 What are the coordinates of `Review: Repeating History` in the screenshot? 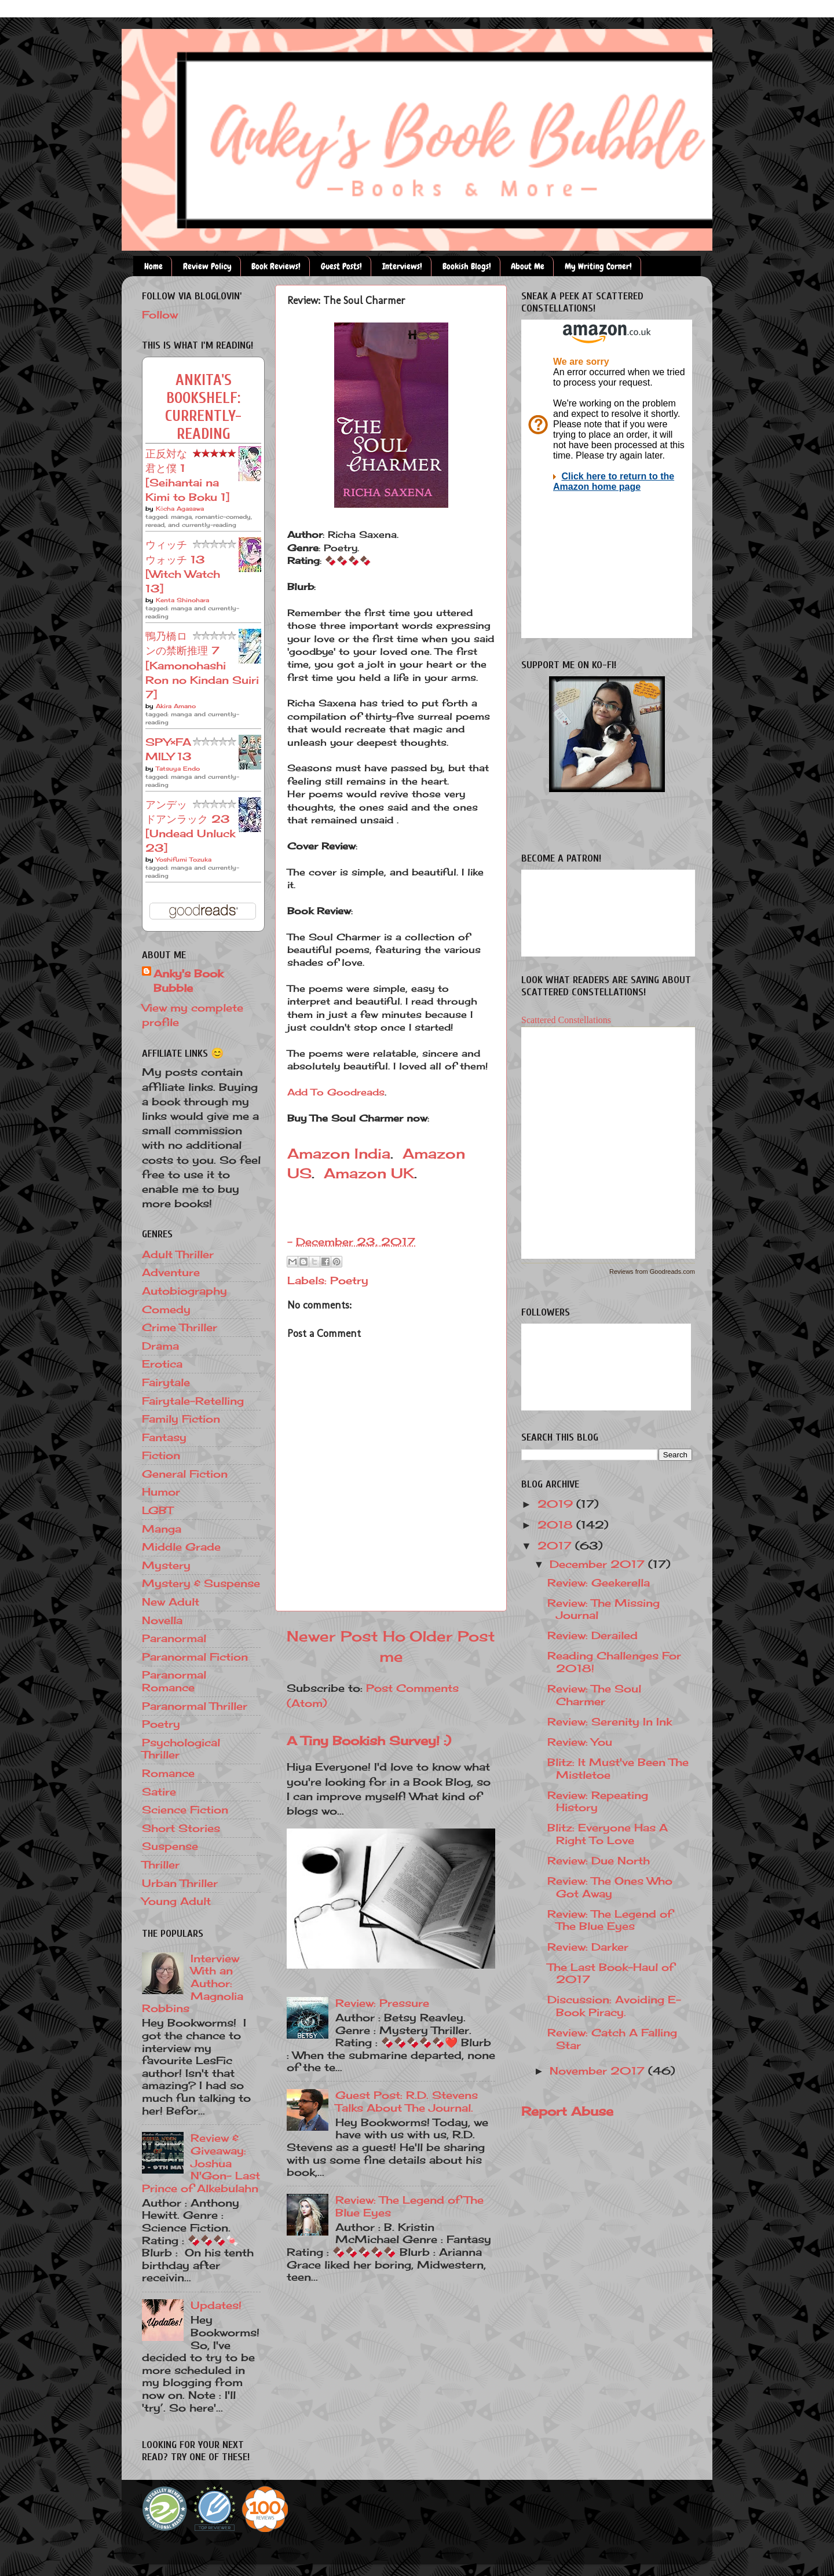 It's located at (597, 1801).